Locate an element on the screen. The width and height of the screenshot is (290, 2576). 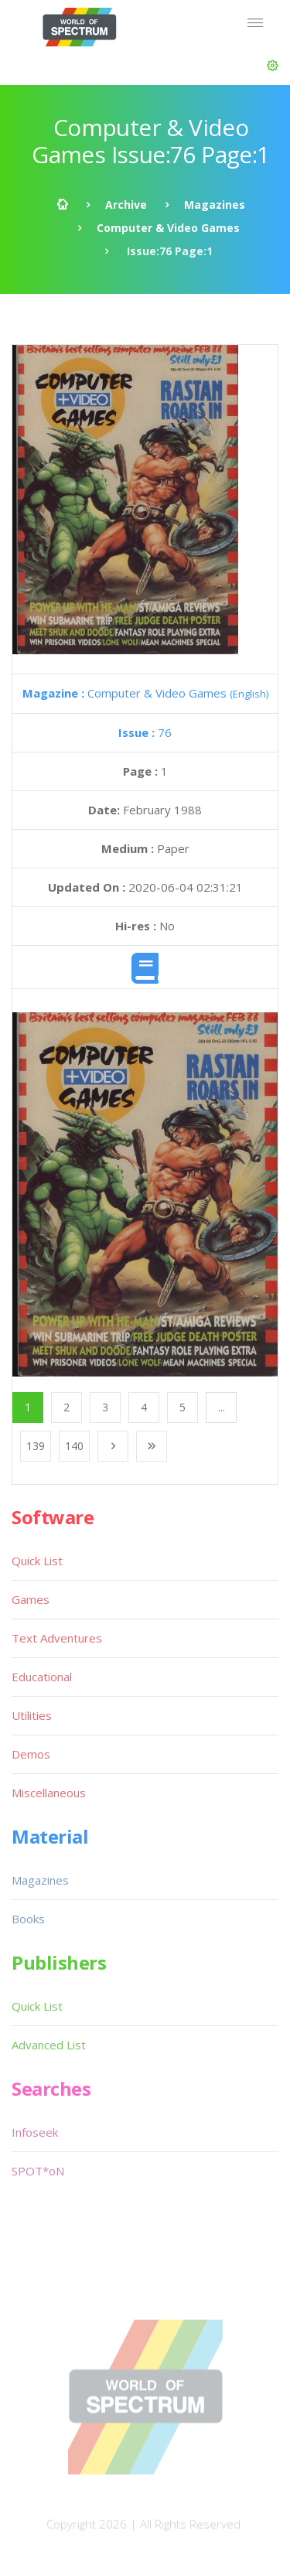
Quick List is located at coordinates (37, 1560).